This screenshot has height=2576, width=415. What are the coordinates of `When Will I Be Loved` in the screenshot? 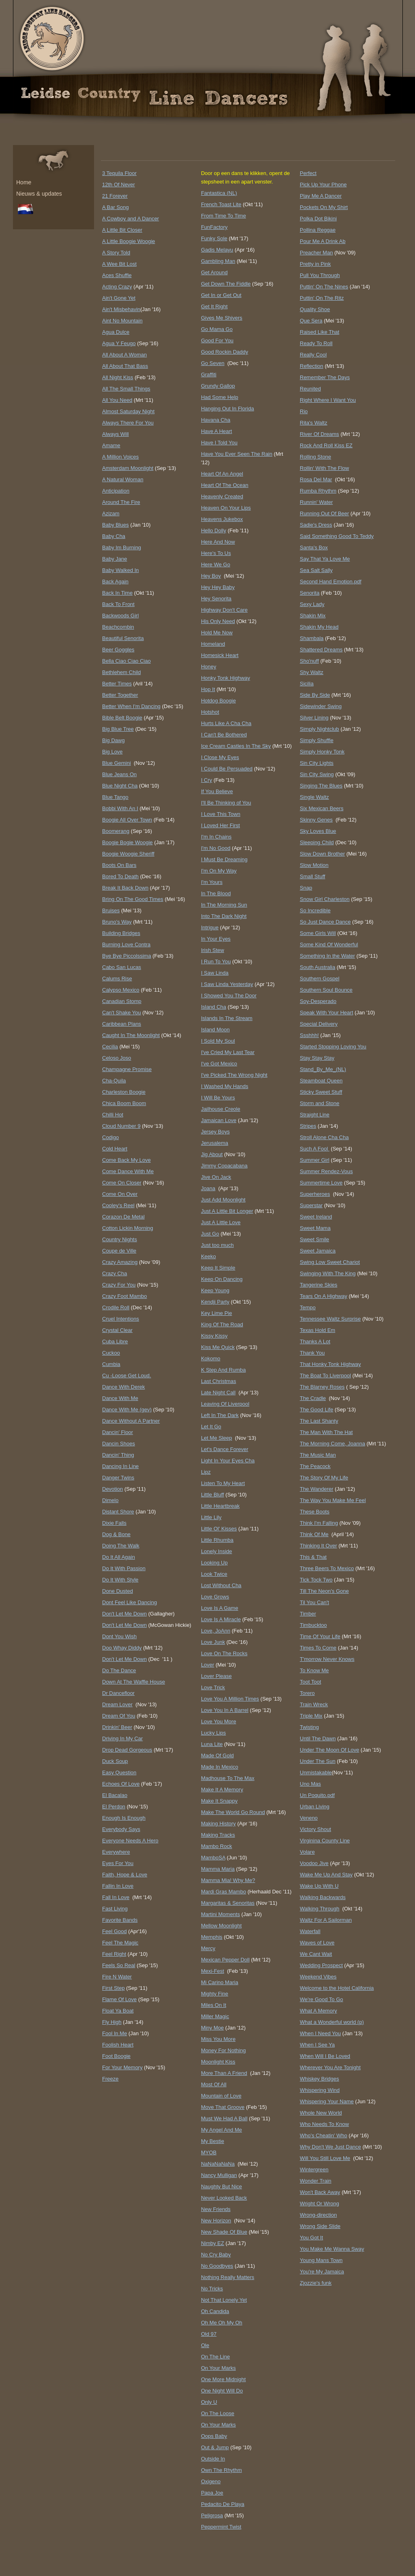 It's located at (325, 2056).